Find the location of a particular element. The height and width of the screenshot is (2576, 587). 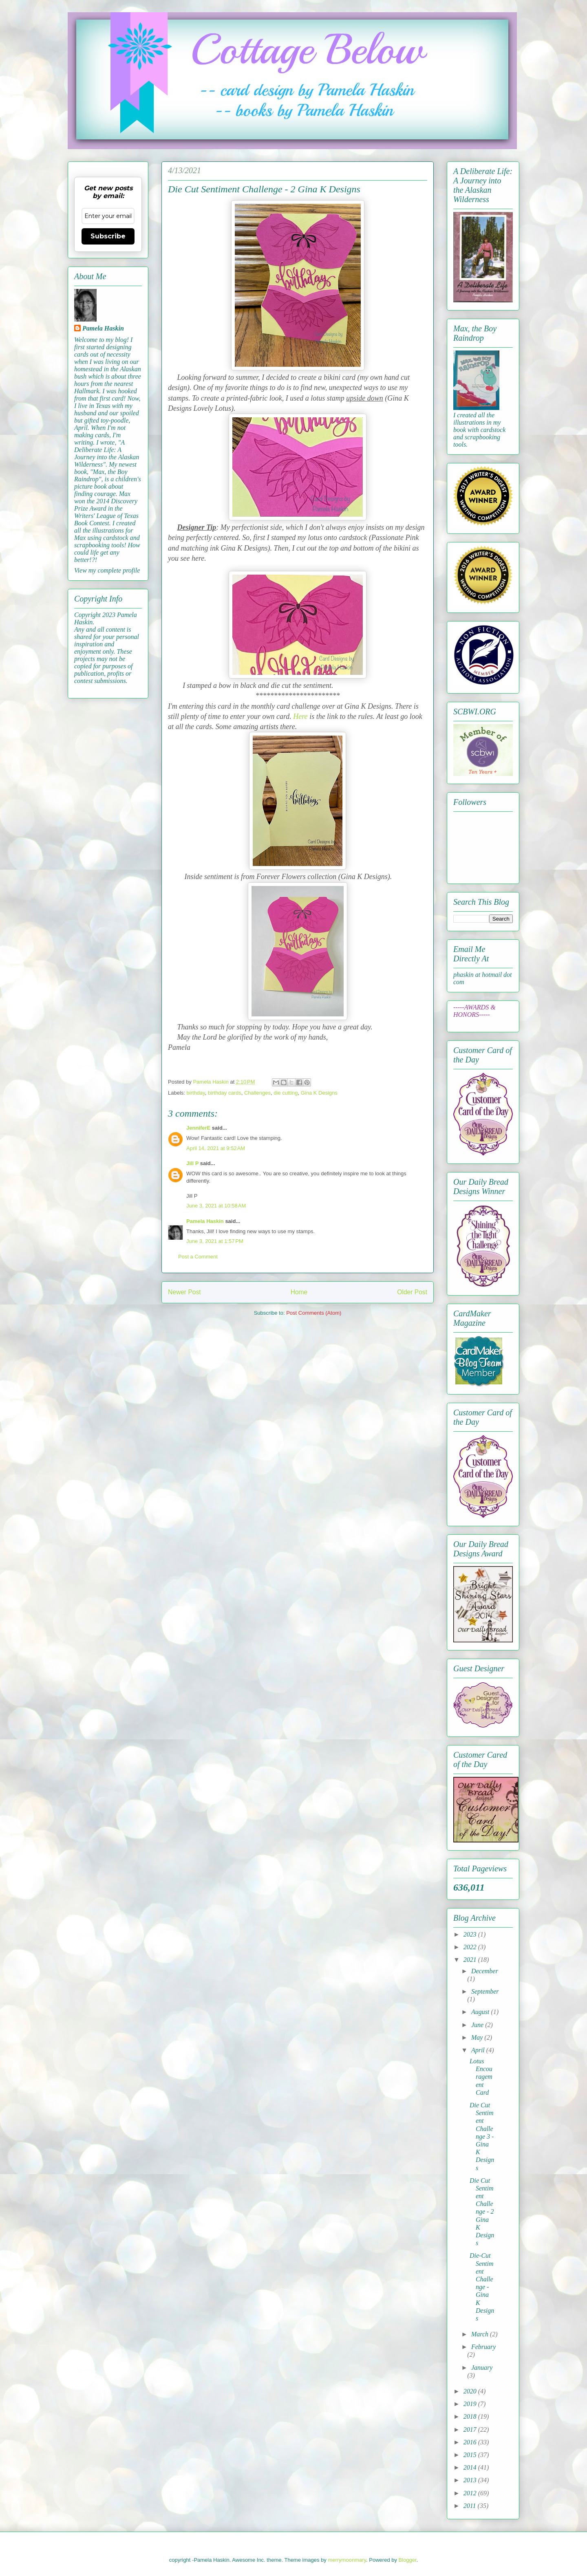

2015 is located at coordinates (470, 2454).